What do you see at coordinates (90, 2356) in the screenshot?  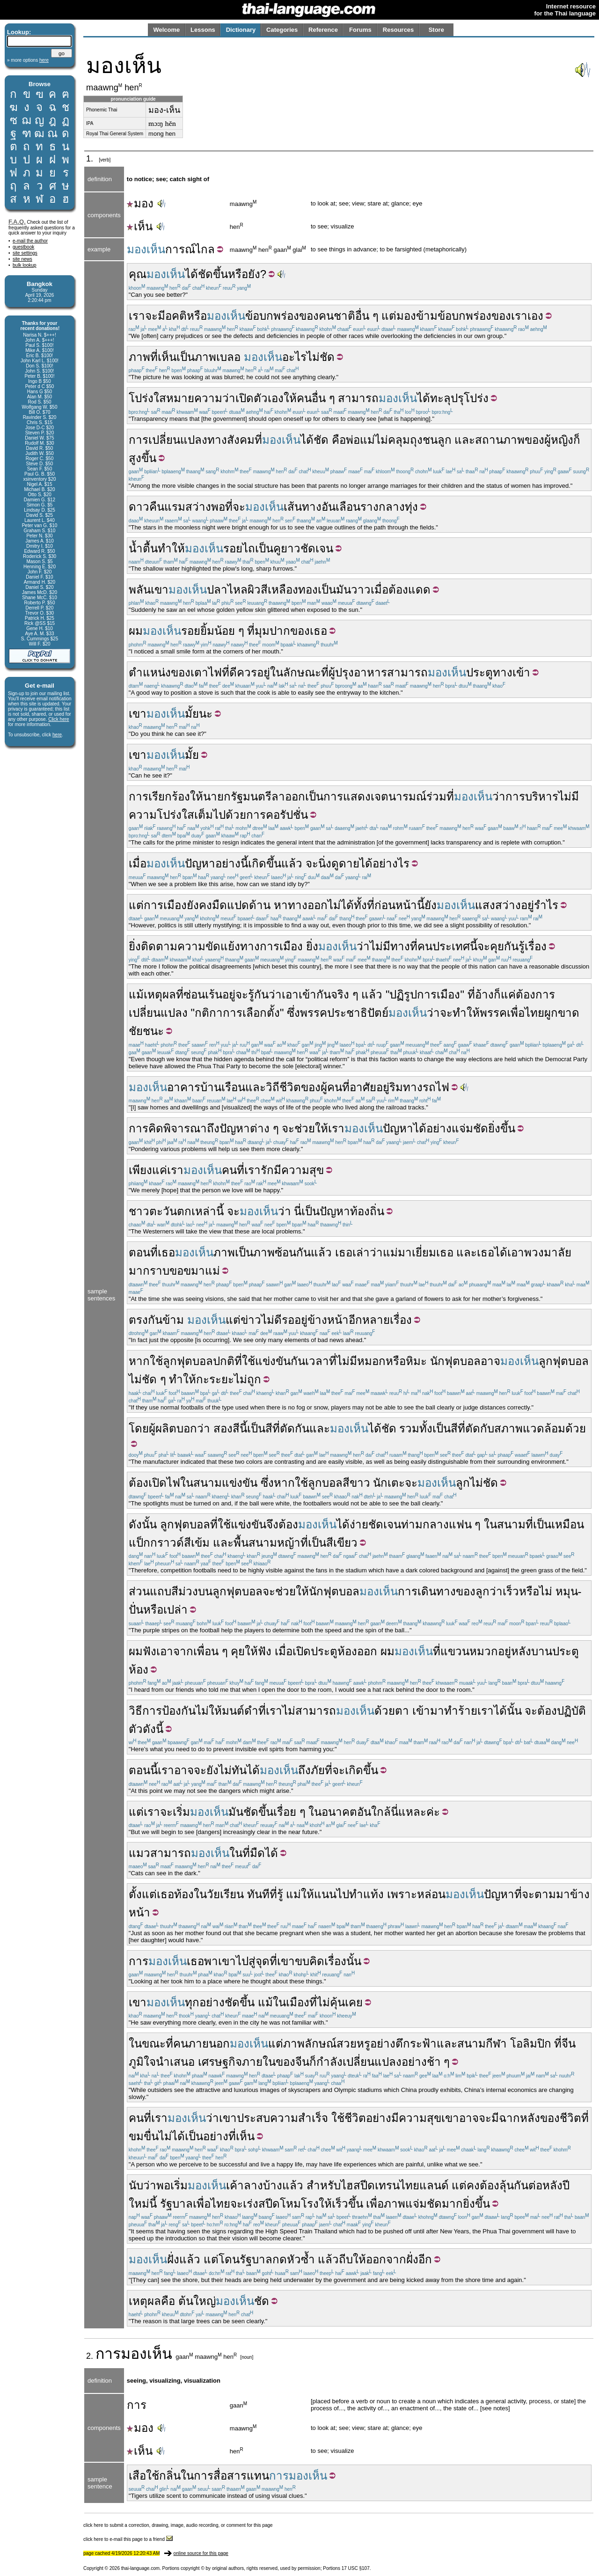 I see `2.` at bounding box center [90, 2356].